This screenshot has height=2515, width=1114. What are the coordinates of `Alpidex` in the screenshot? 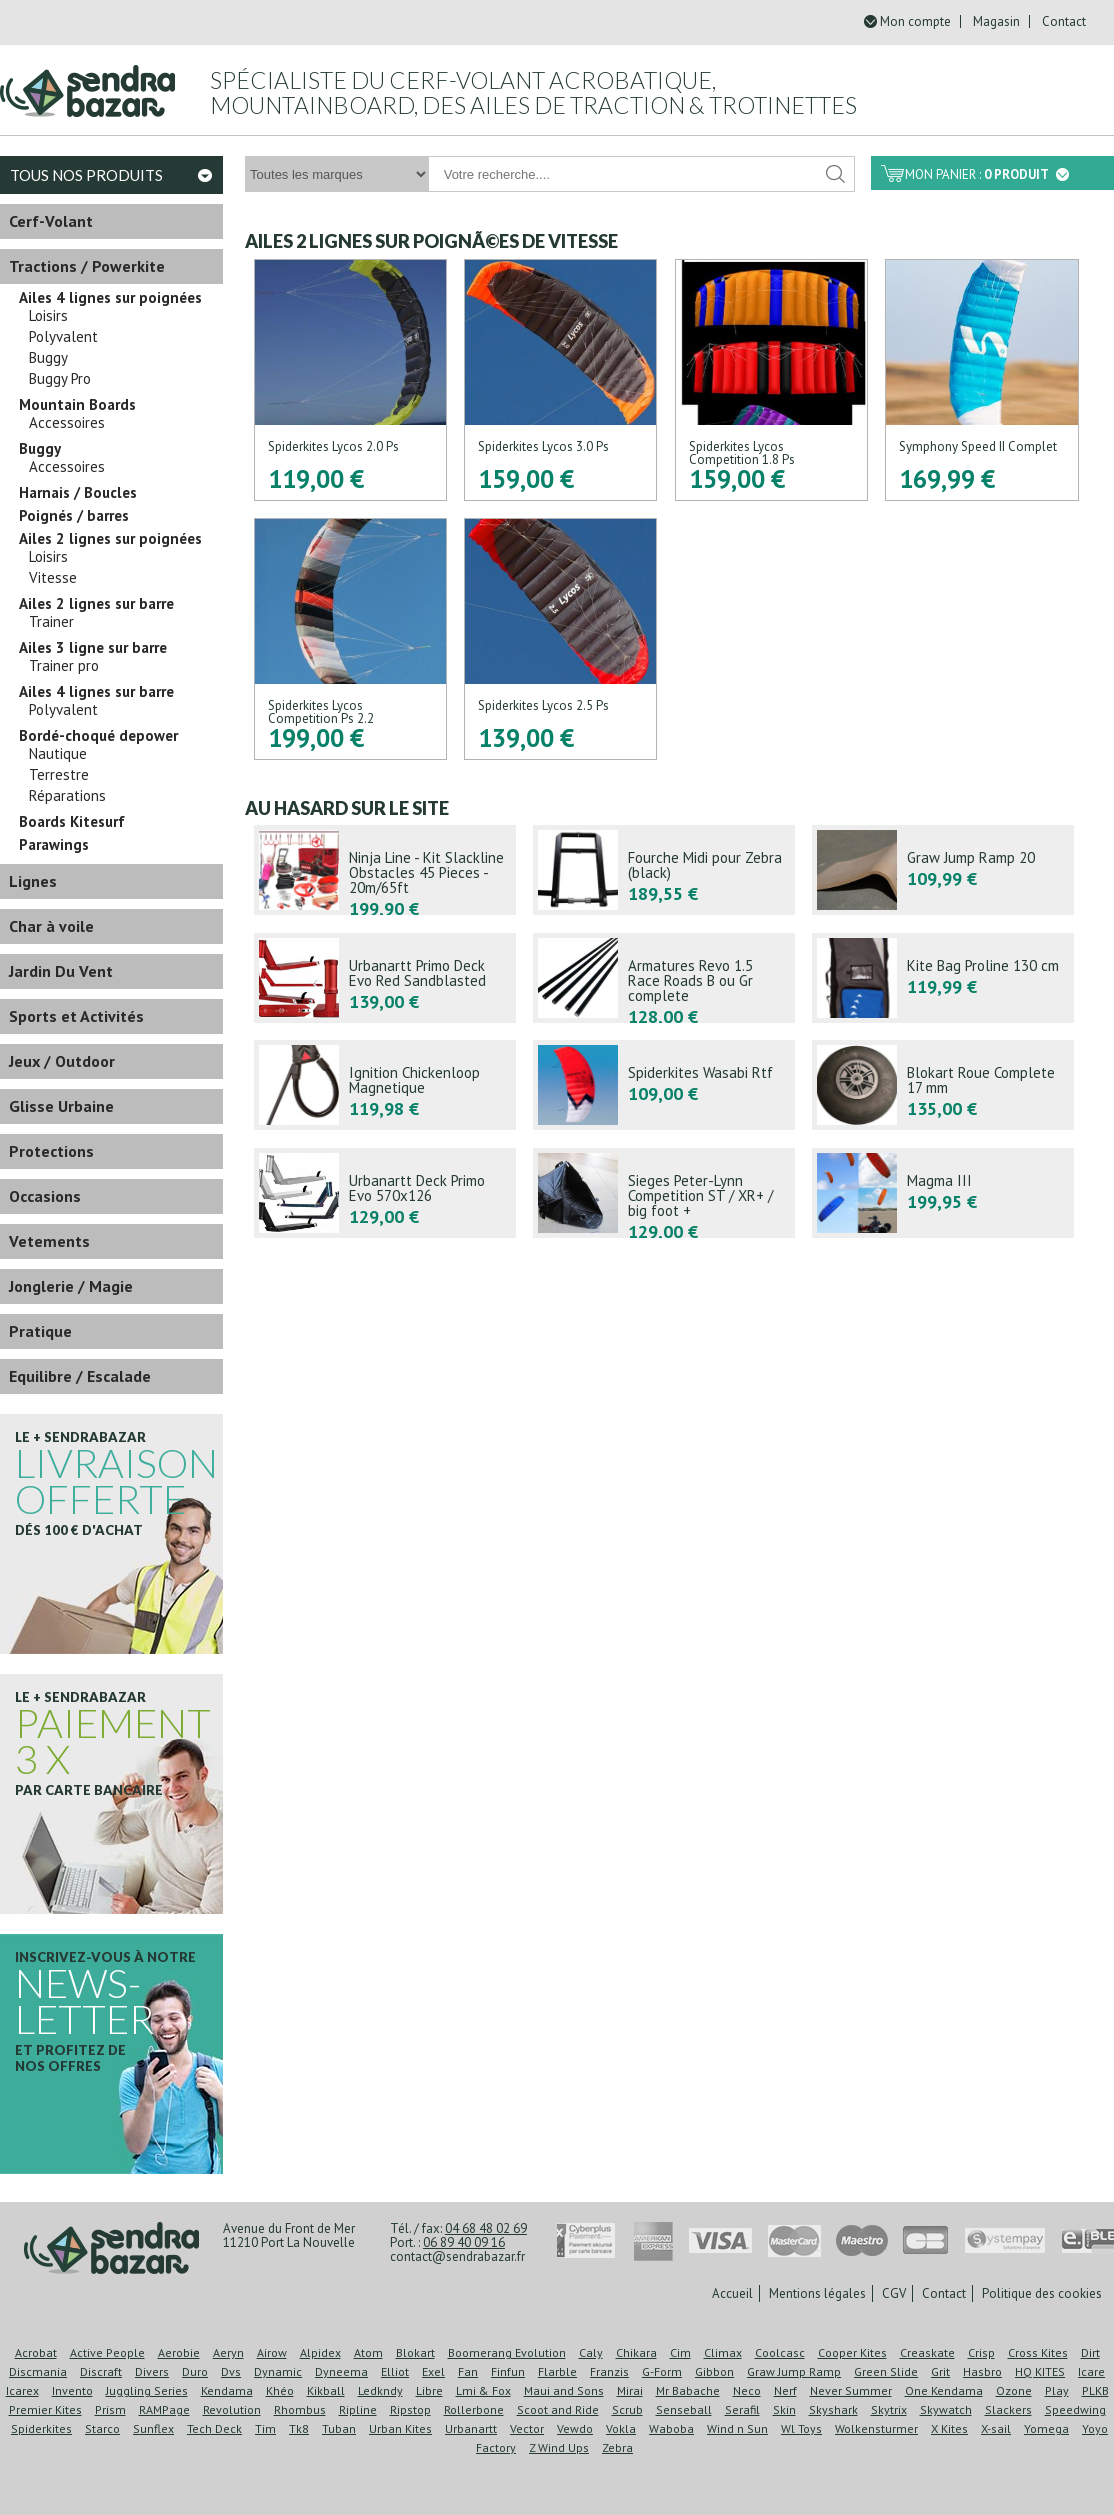 It's located at (320, 2352).